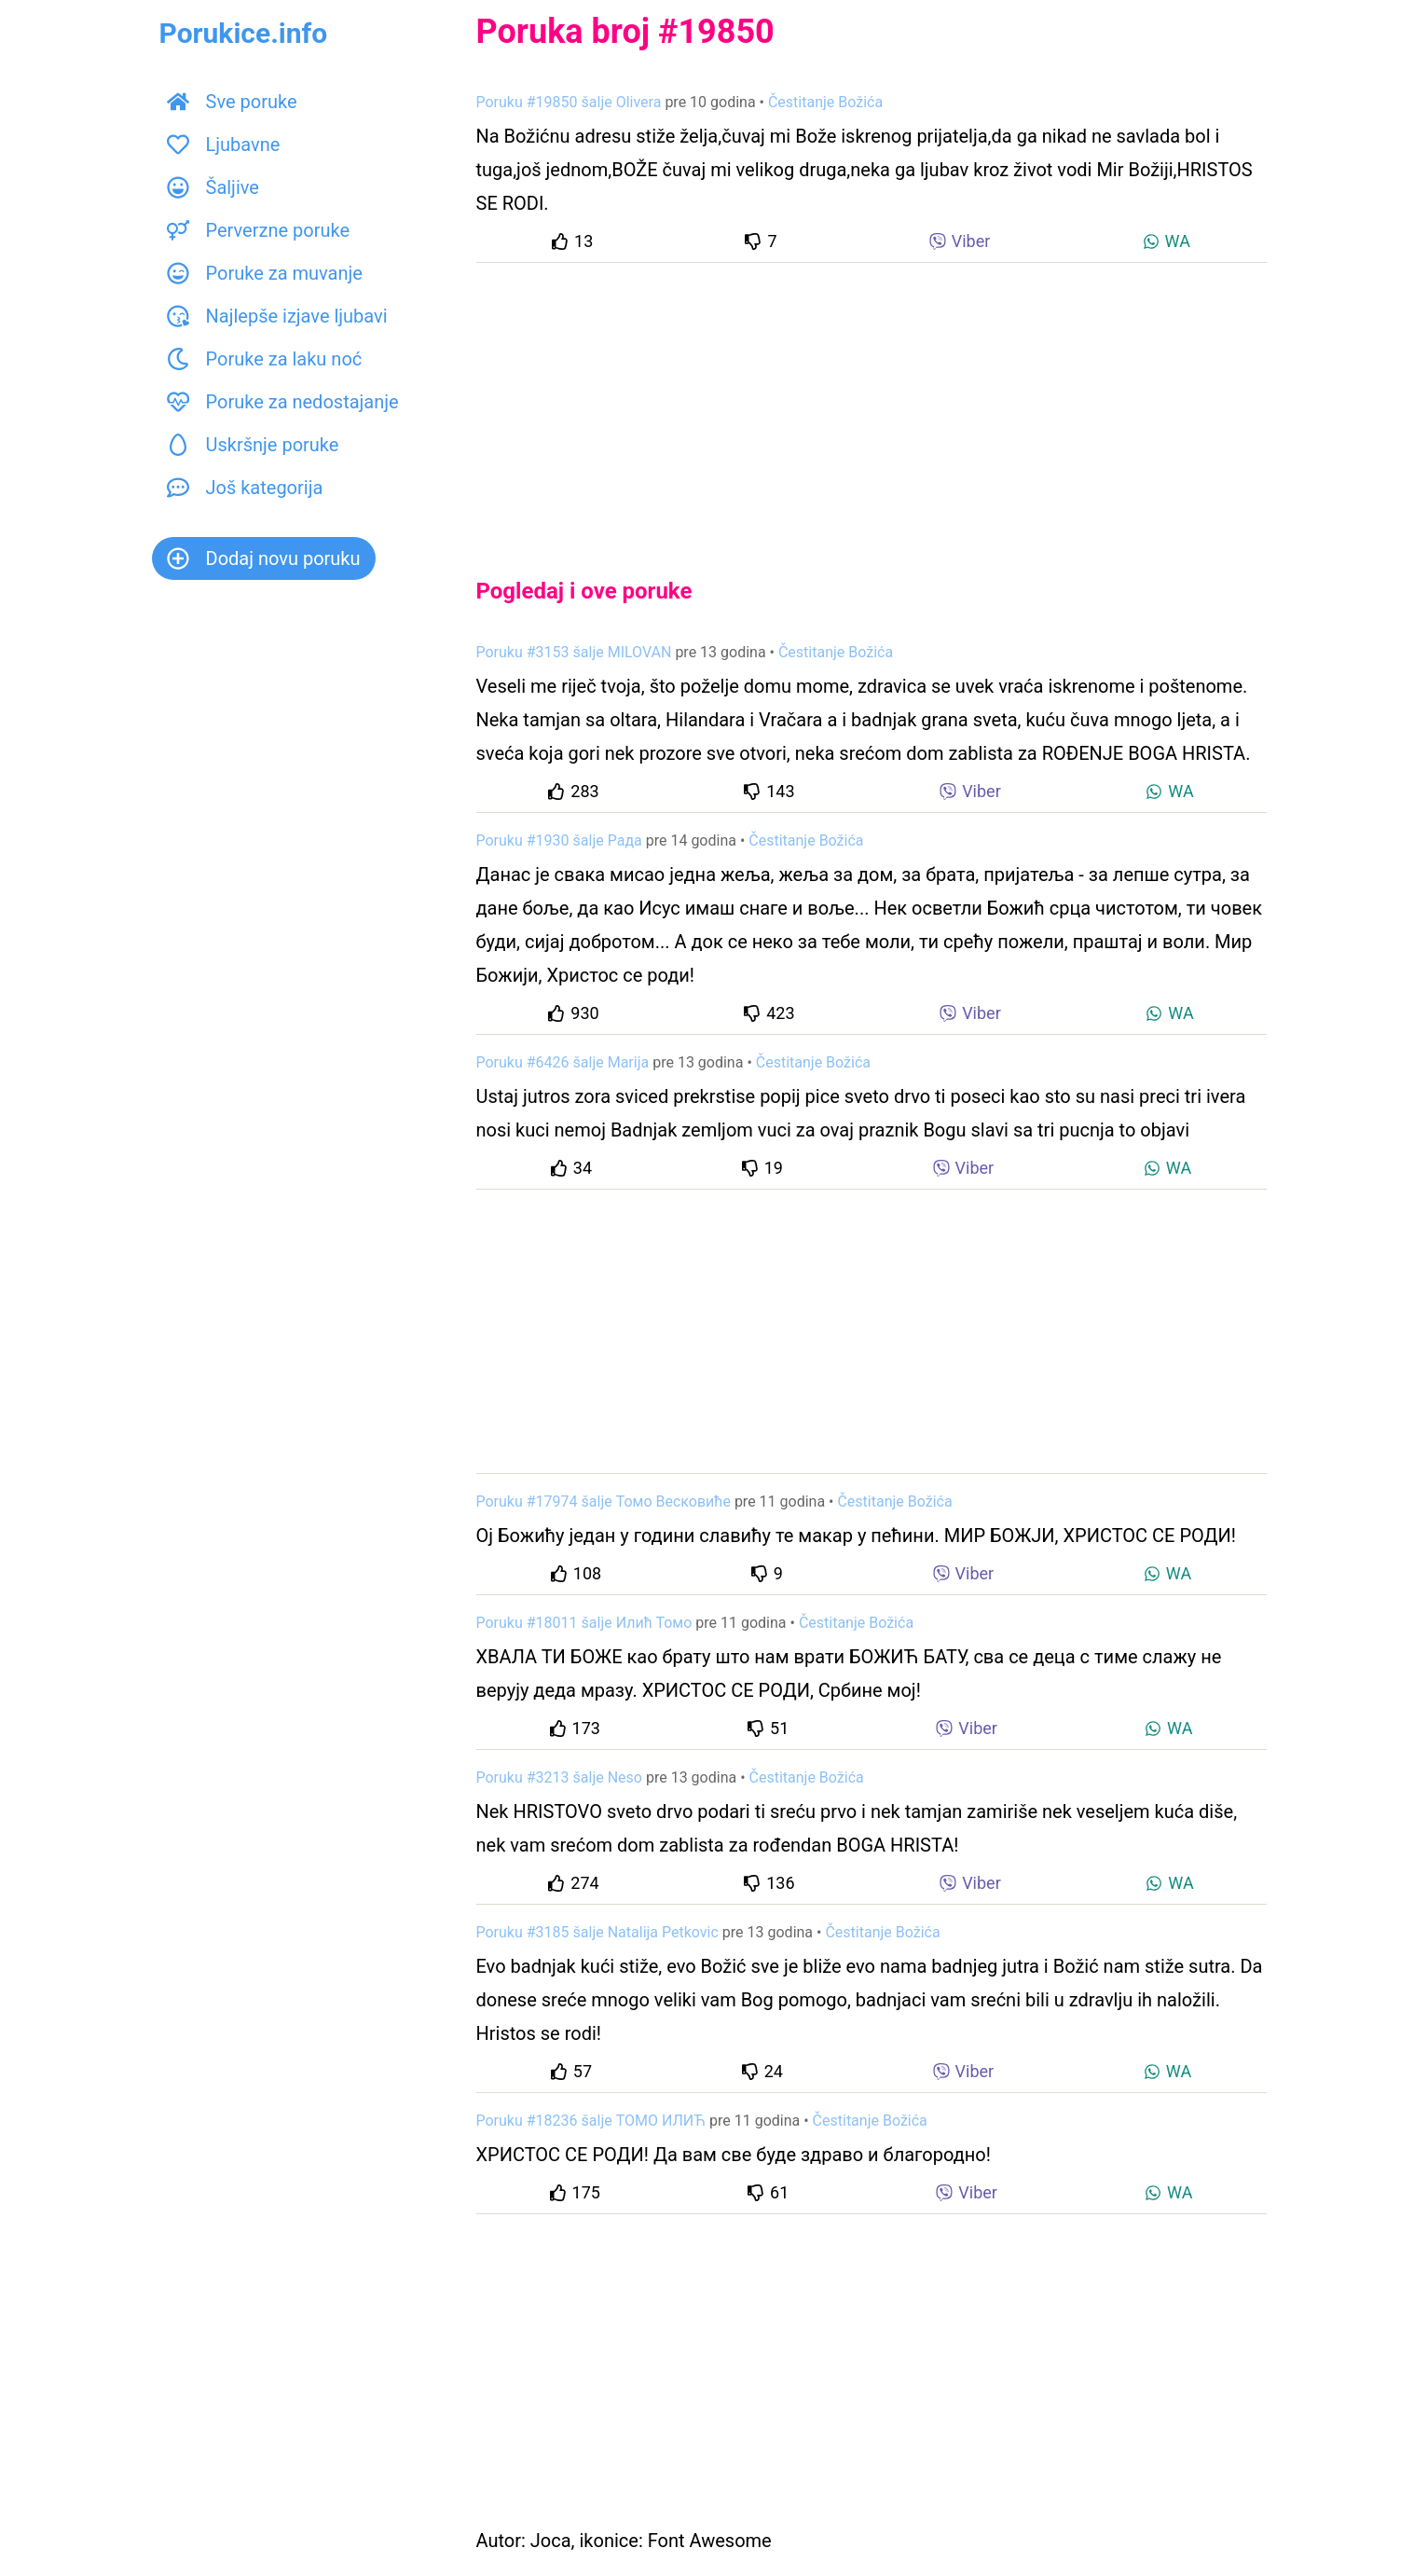  I want to click on Poruku #3153 šalje MILOVAN, so click(574, 652).